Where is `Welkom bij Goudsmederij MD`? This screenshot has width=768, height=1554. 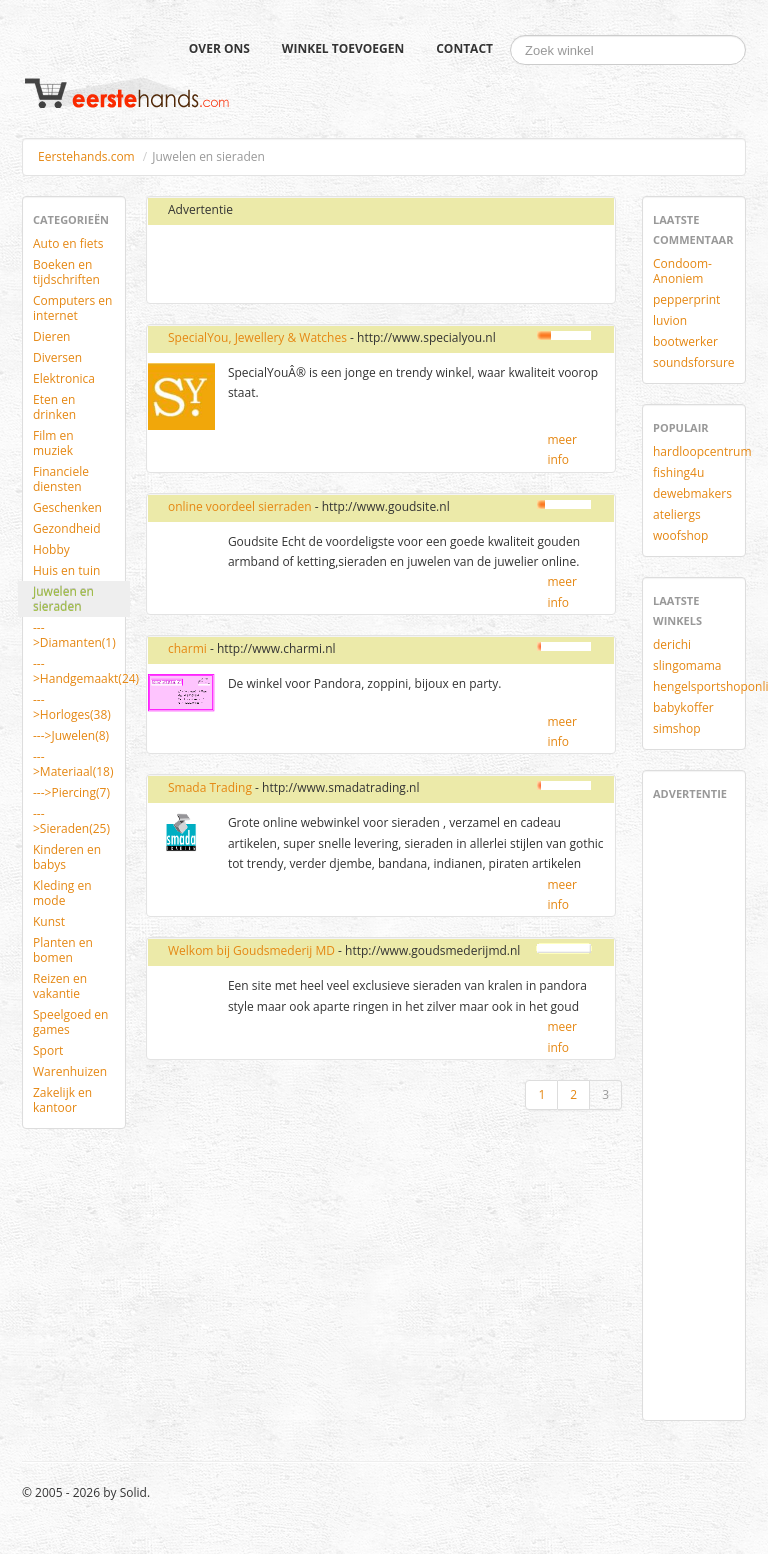 Welkom bij Goudsmederij MD is located at coordinates (251, 950).